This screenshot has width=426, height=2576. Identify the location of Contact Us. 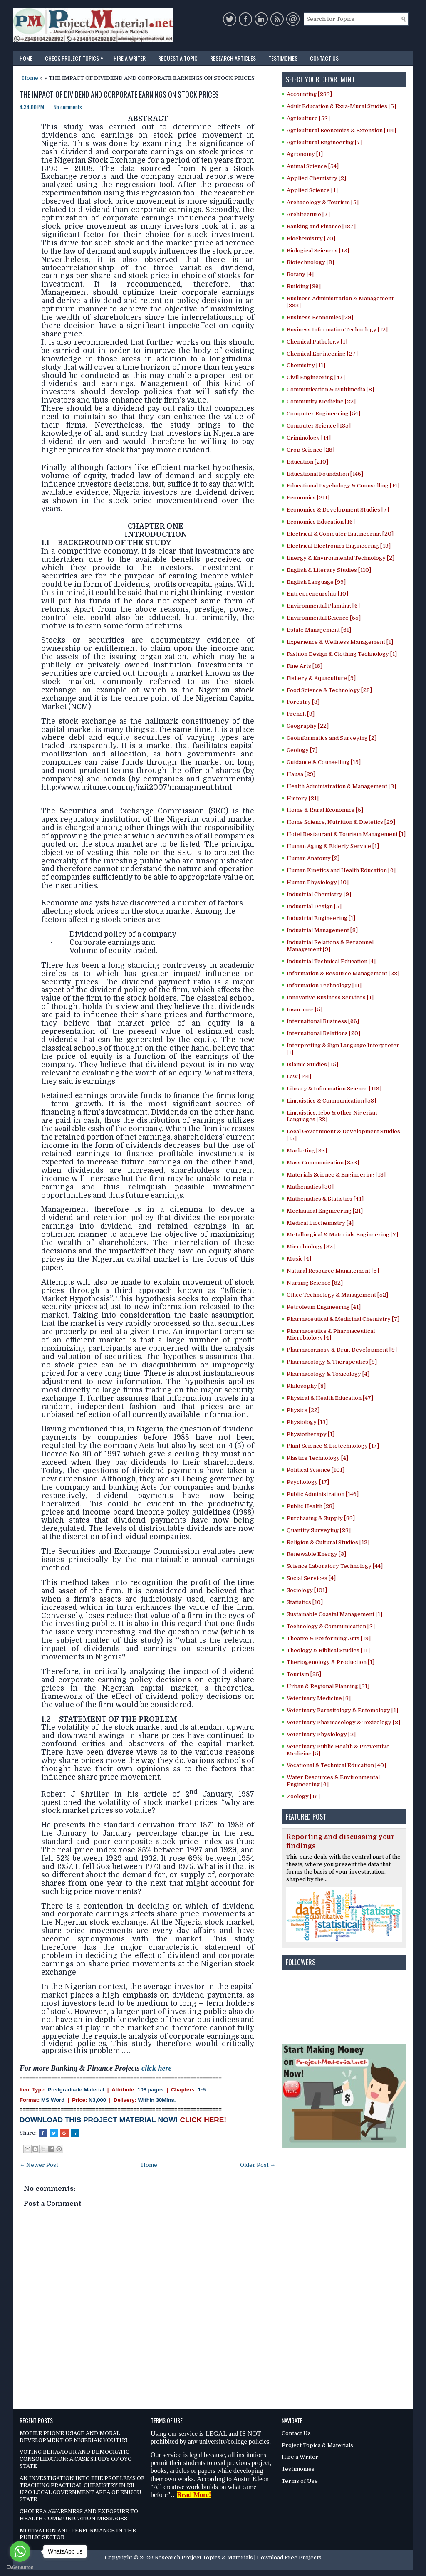
(324, 58).